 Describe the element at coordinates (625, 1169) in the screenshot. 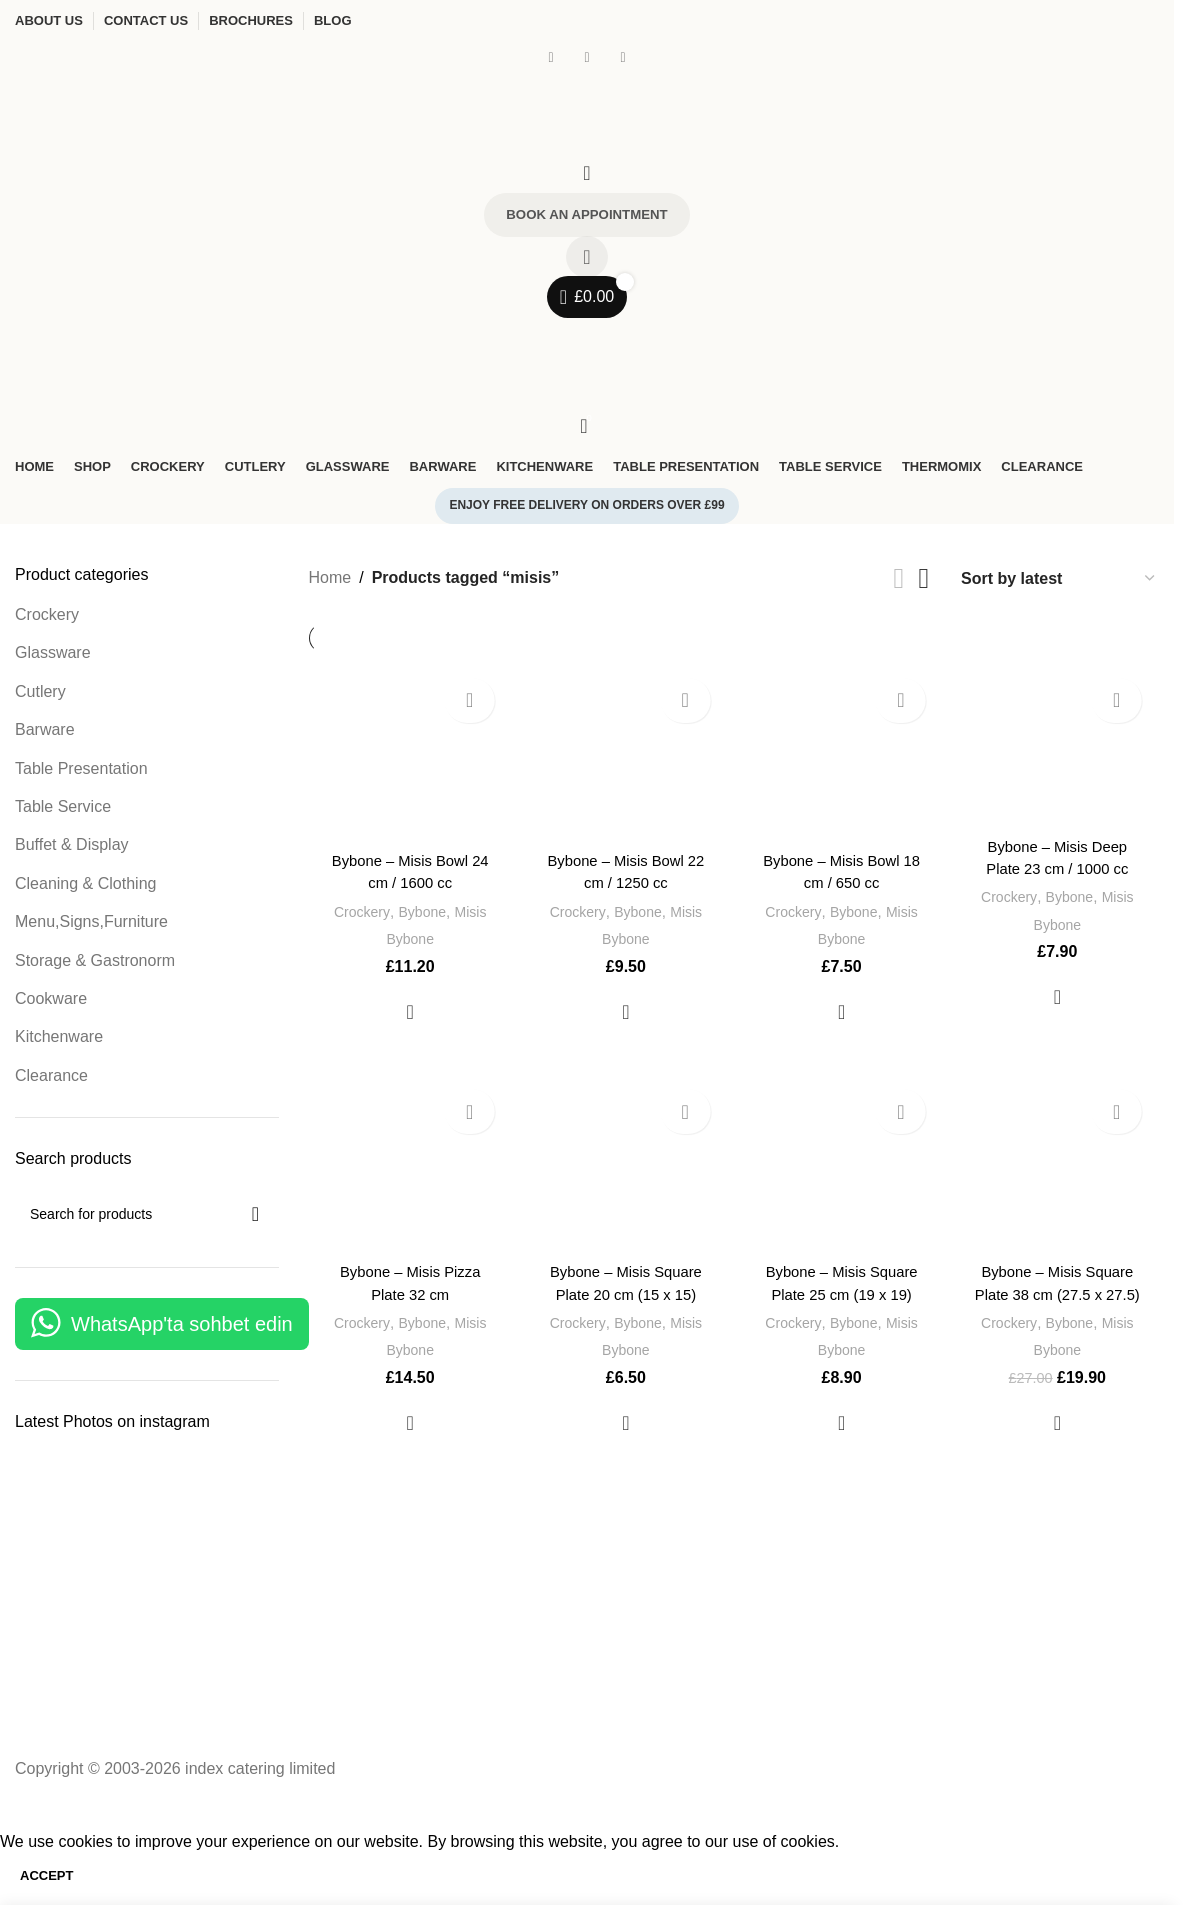

I see `[Bybone – Misis Square Plate 20 cm (15 x 15)]` at that location.